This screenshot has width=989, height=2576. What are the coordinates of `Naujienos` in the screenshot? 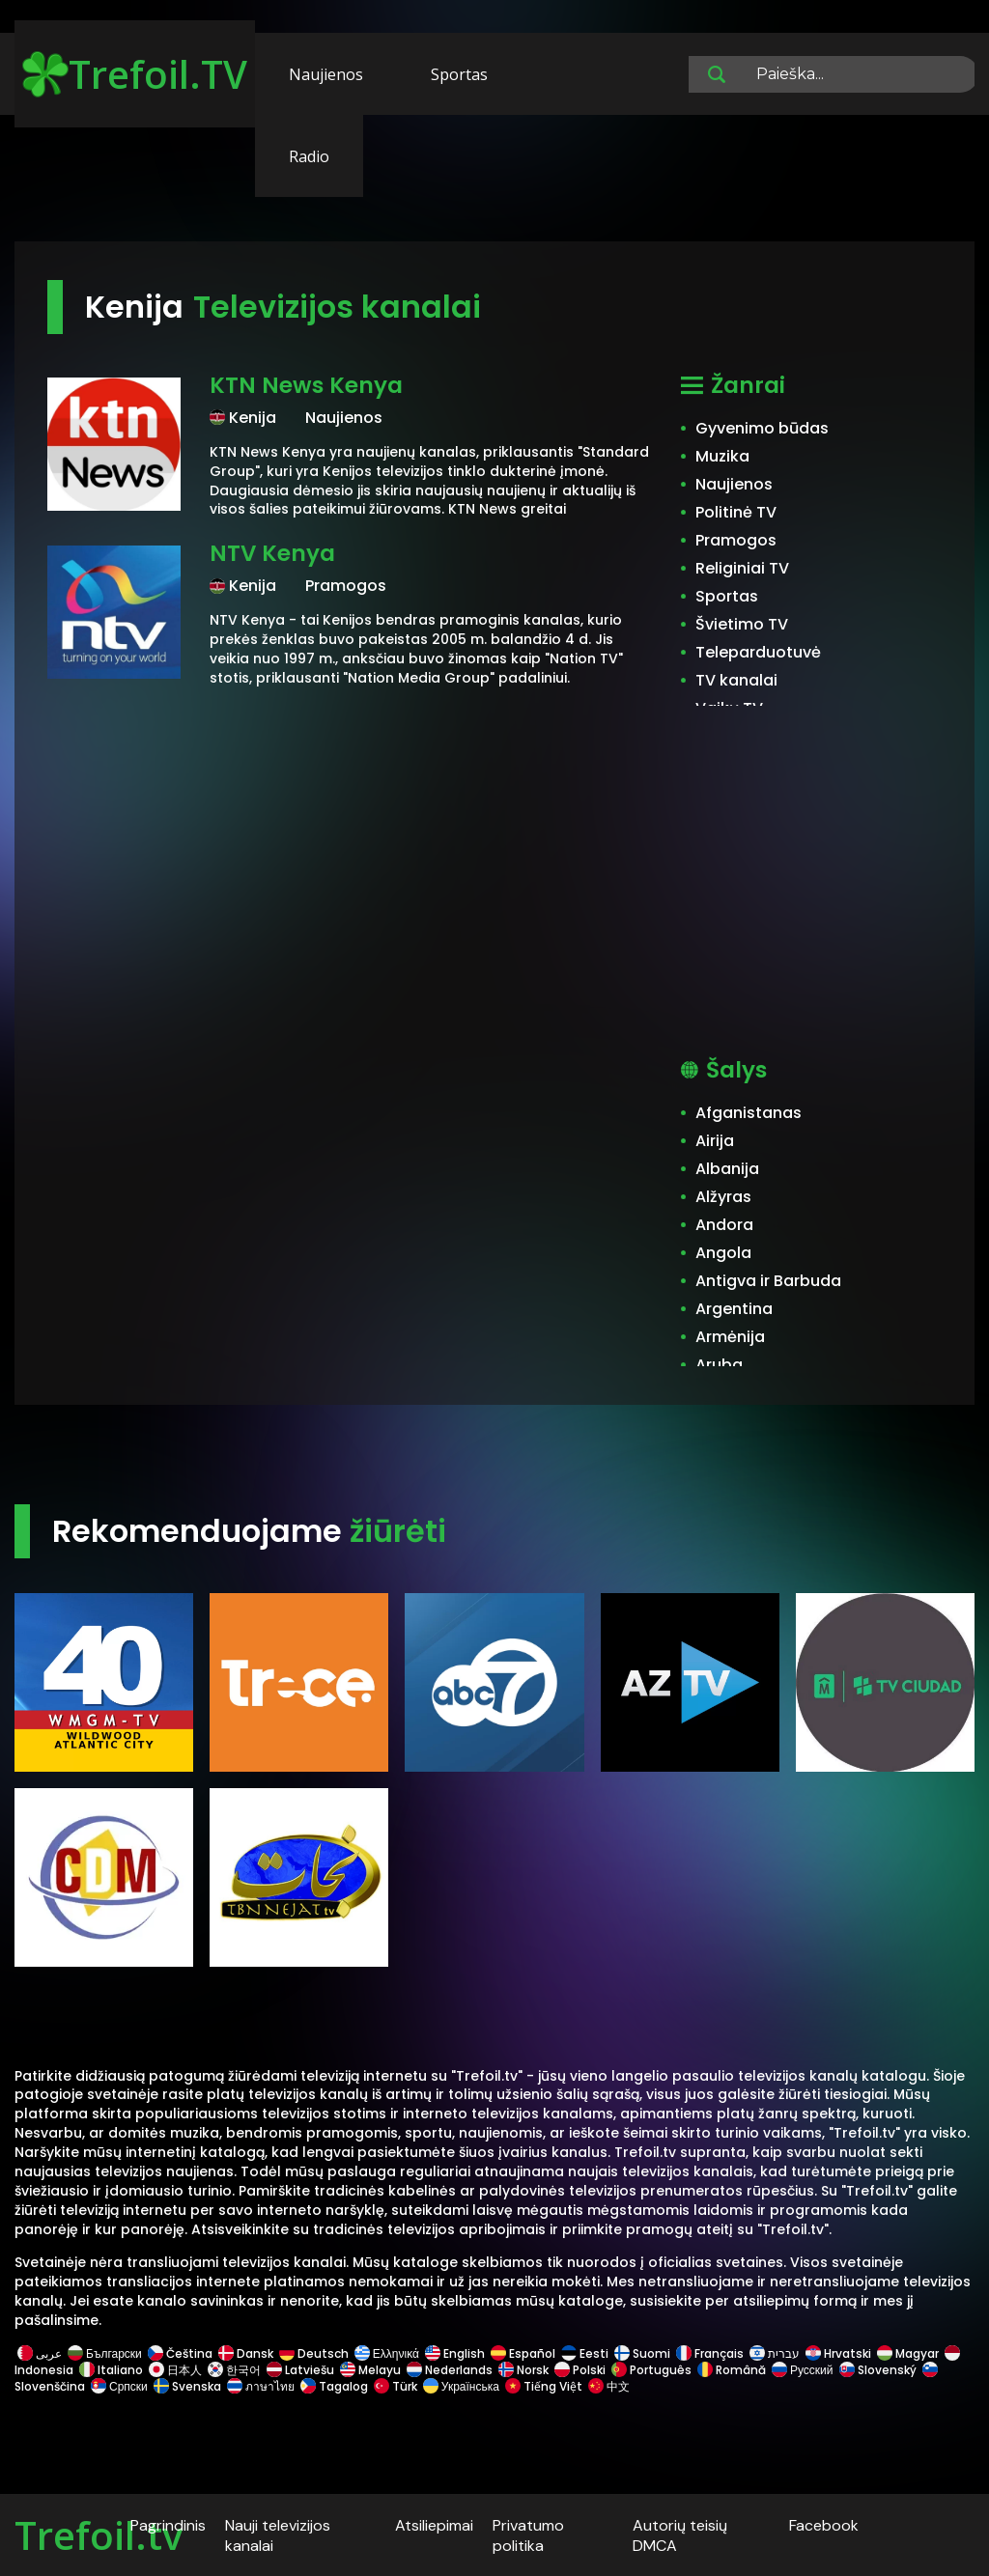 It's located at (326, 74).